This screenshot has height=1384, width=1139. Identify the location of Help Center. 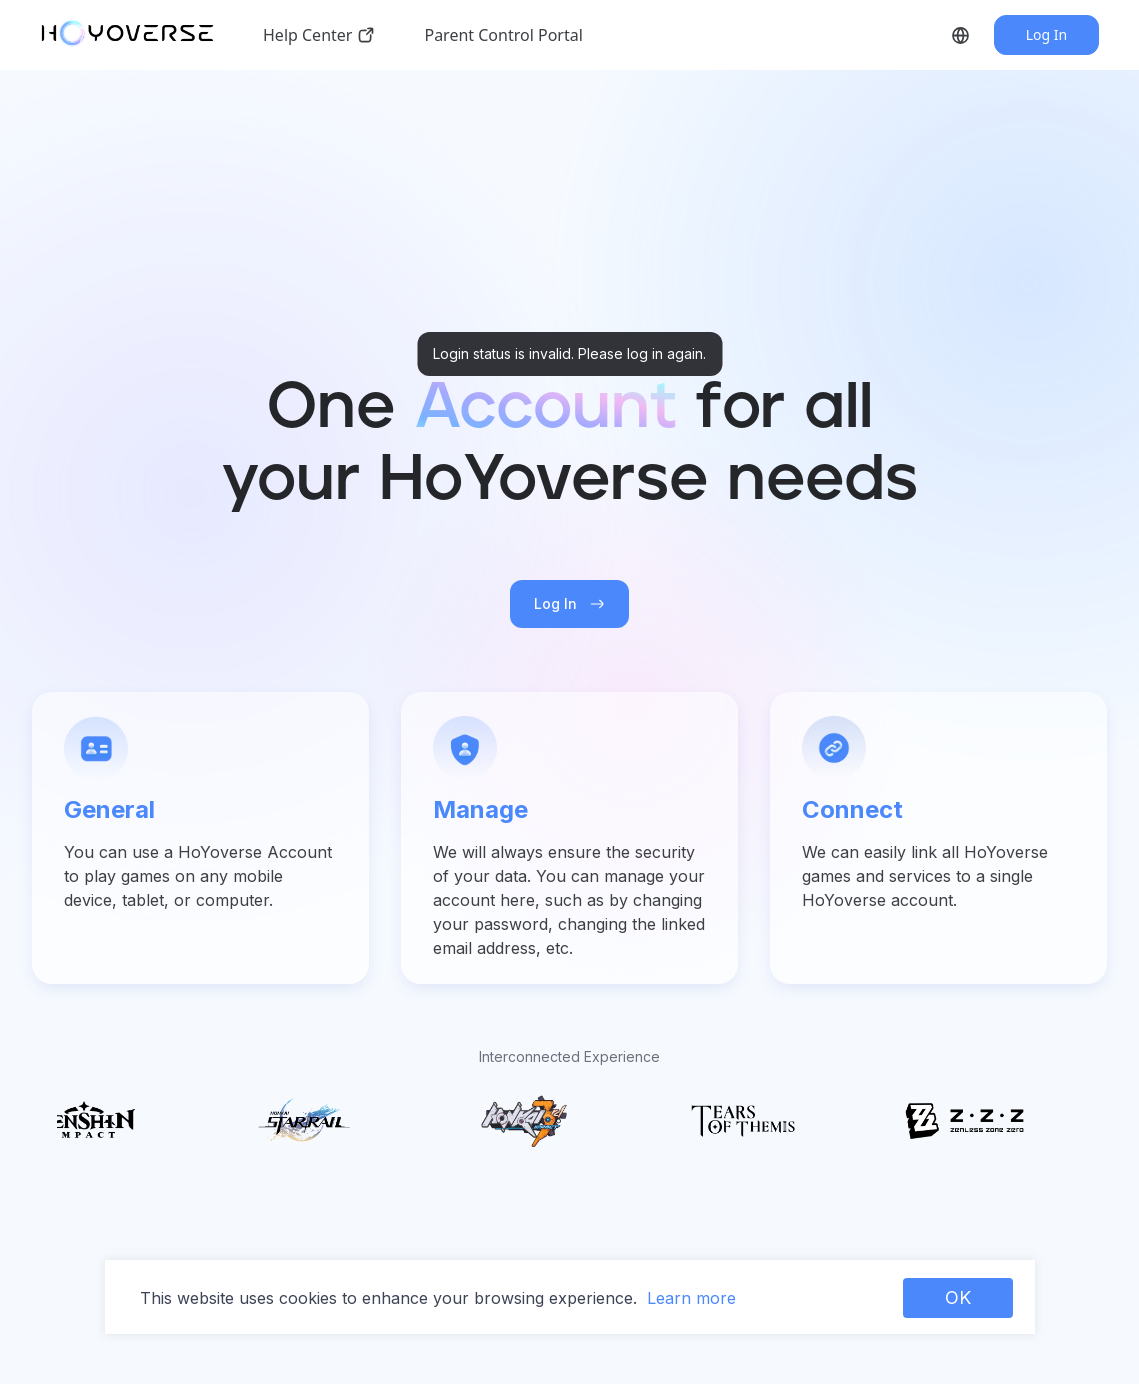
(319, 35).